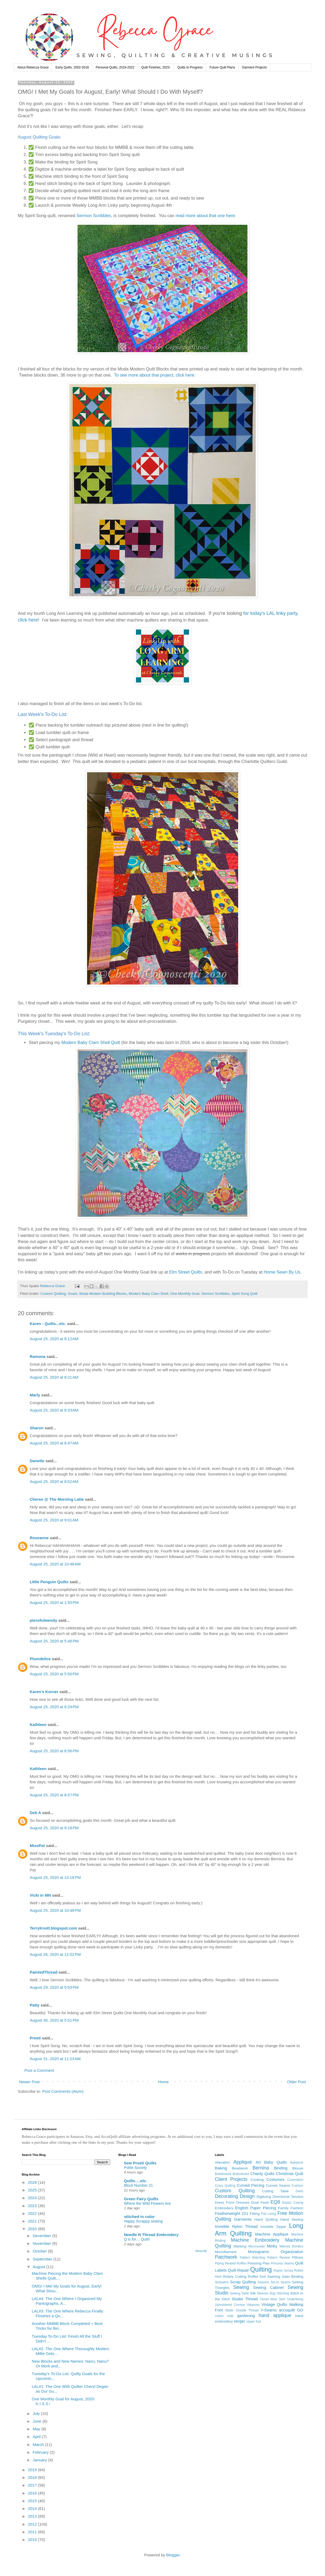  I want to click on accuquilt GO, so click(291, 2310).